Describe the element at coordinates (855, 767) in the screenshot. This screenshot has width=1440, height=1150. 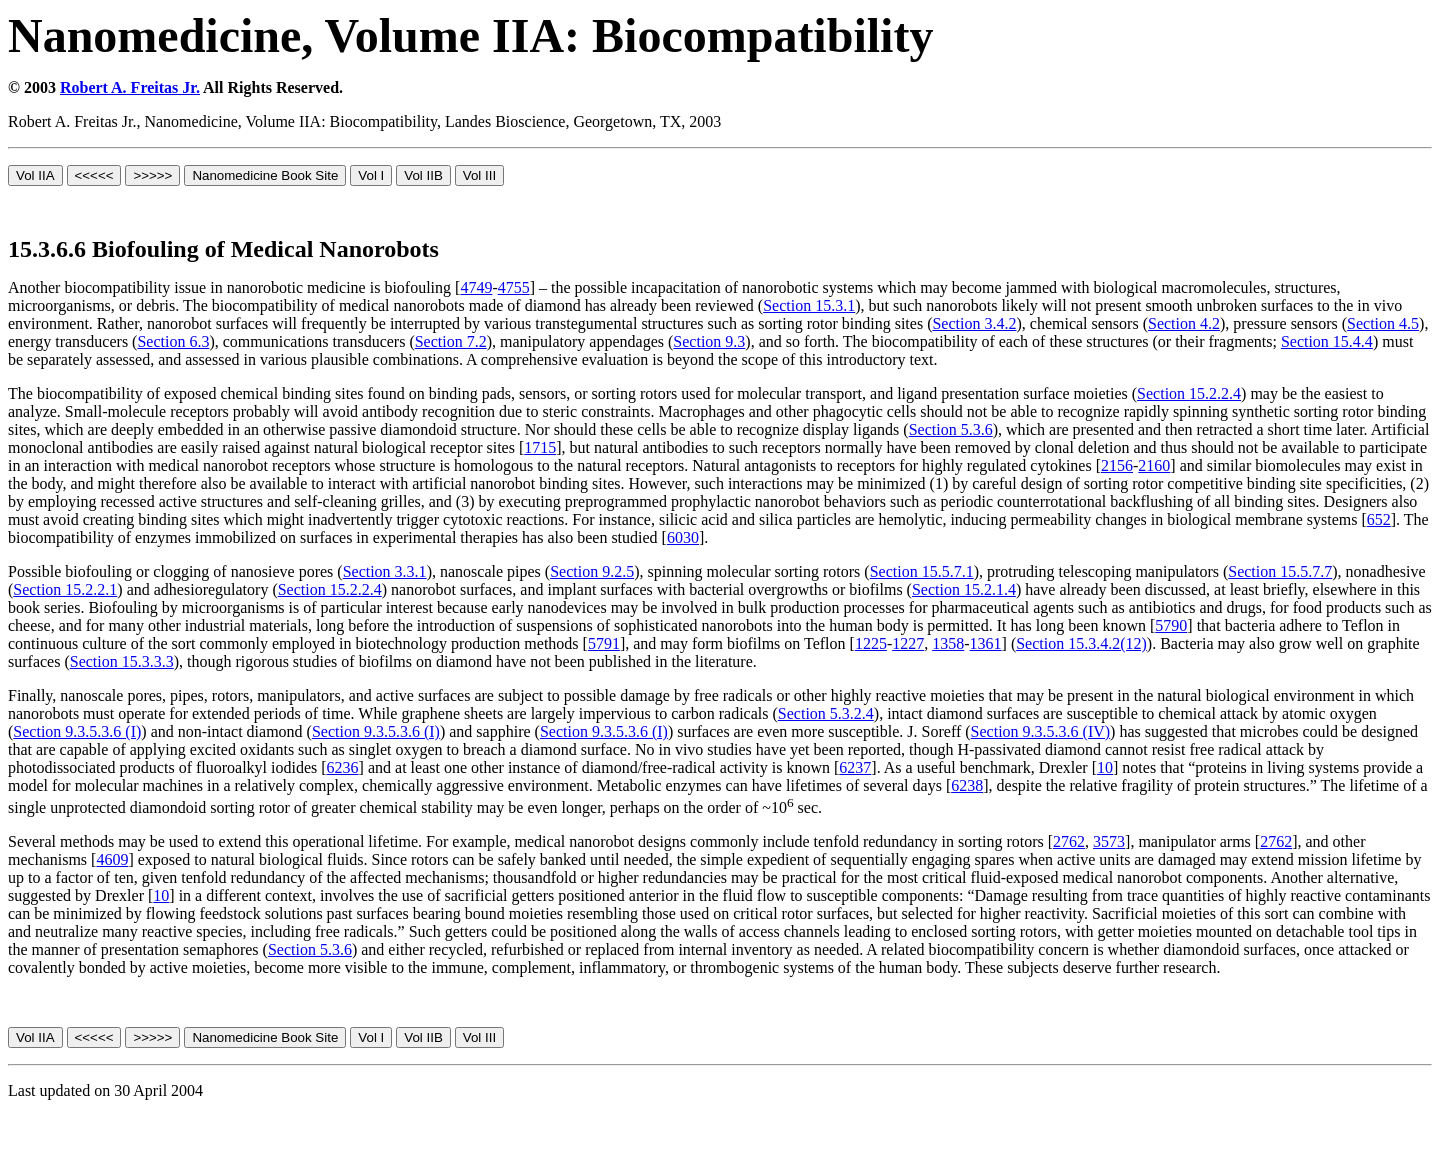
I see `6237` at that location.